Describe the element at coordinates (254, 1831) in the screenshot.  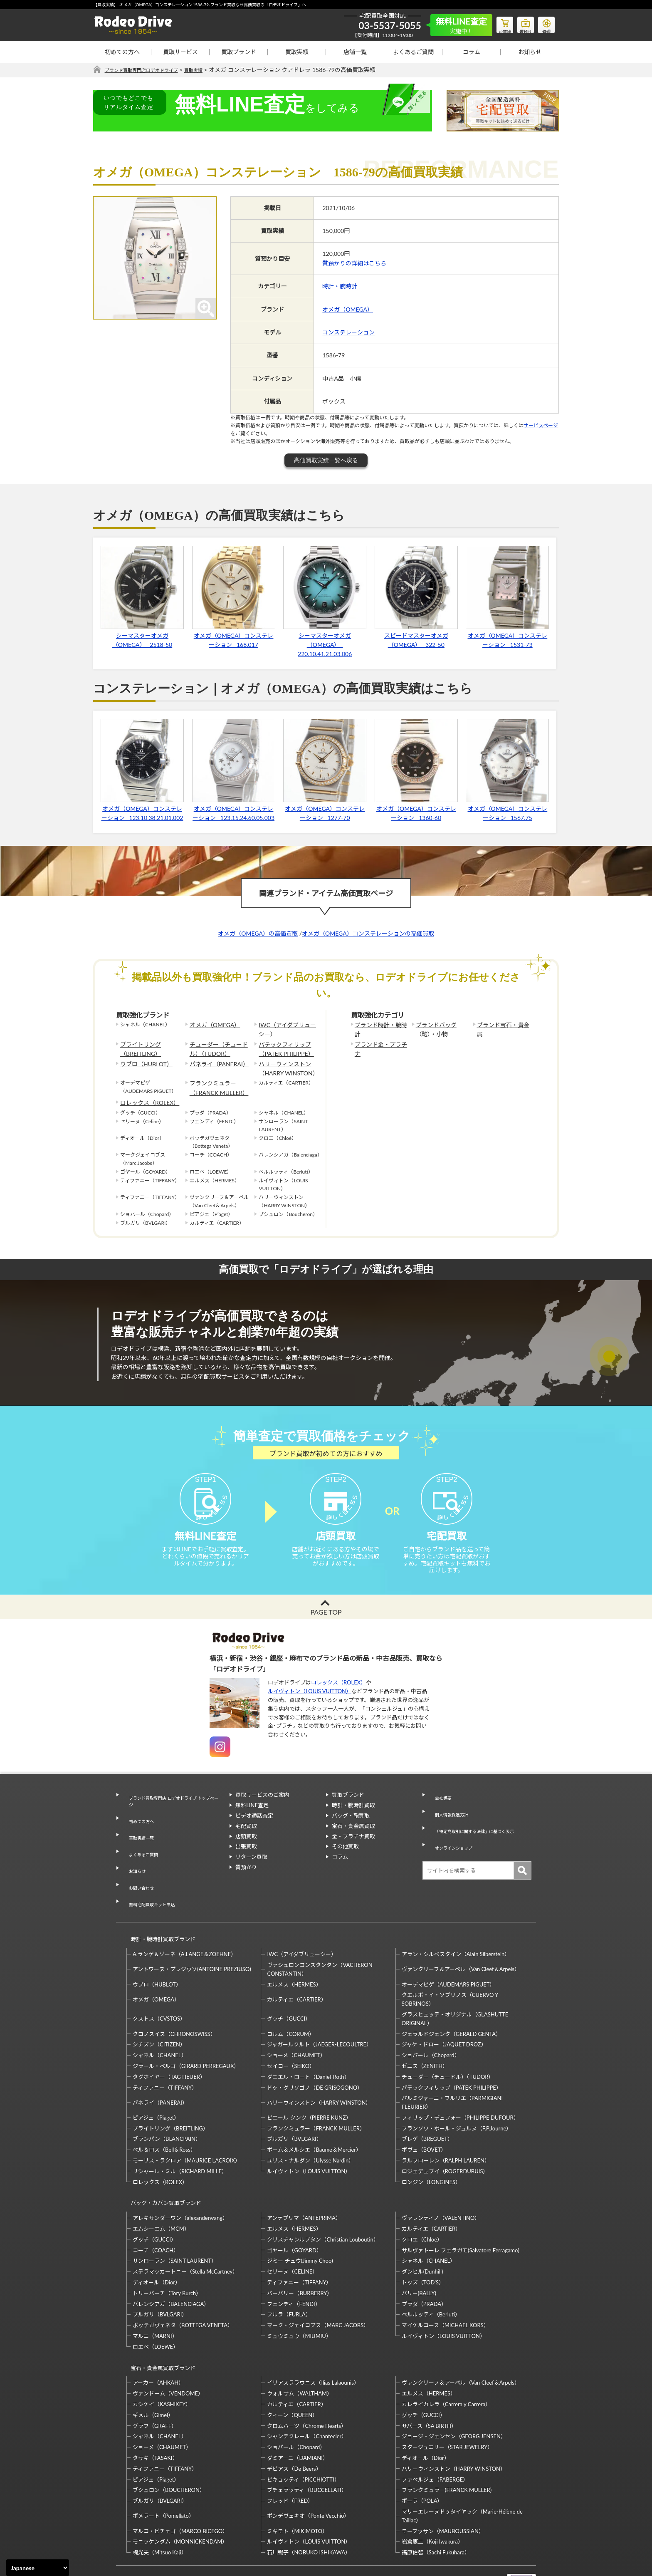
I see `ビデオ通話査定` at that location.